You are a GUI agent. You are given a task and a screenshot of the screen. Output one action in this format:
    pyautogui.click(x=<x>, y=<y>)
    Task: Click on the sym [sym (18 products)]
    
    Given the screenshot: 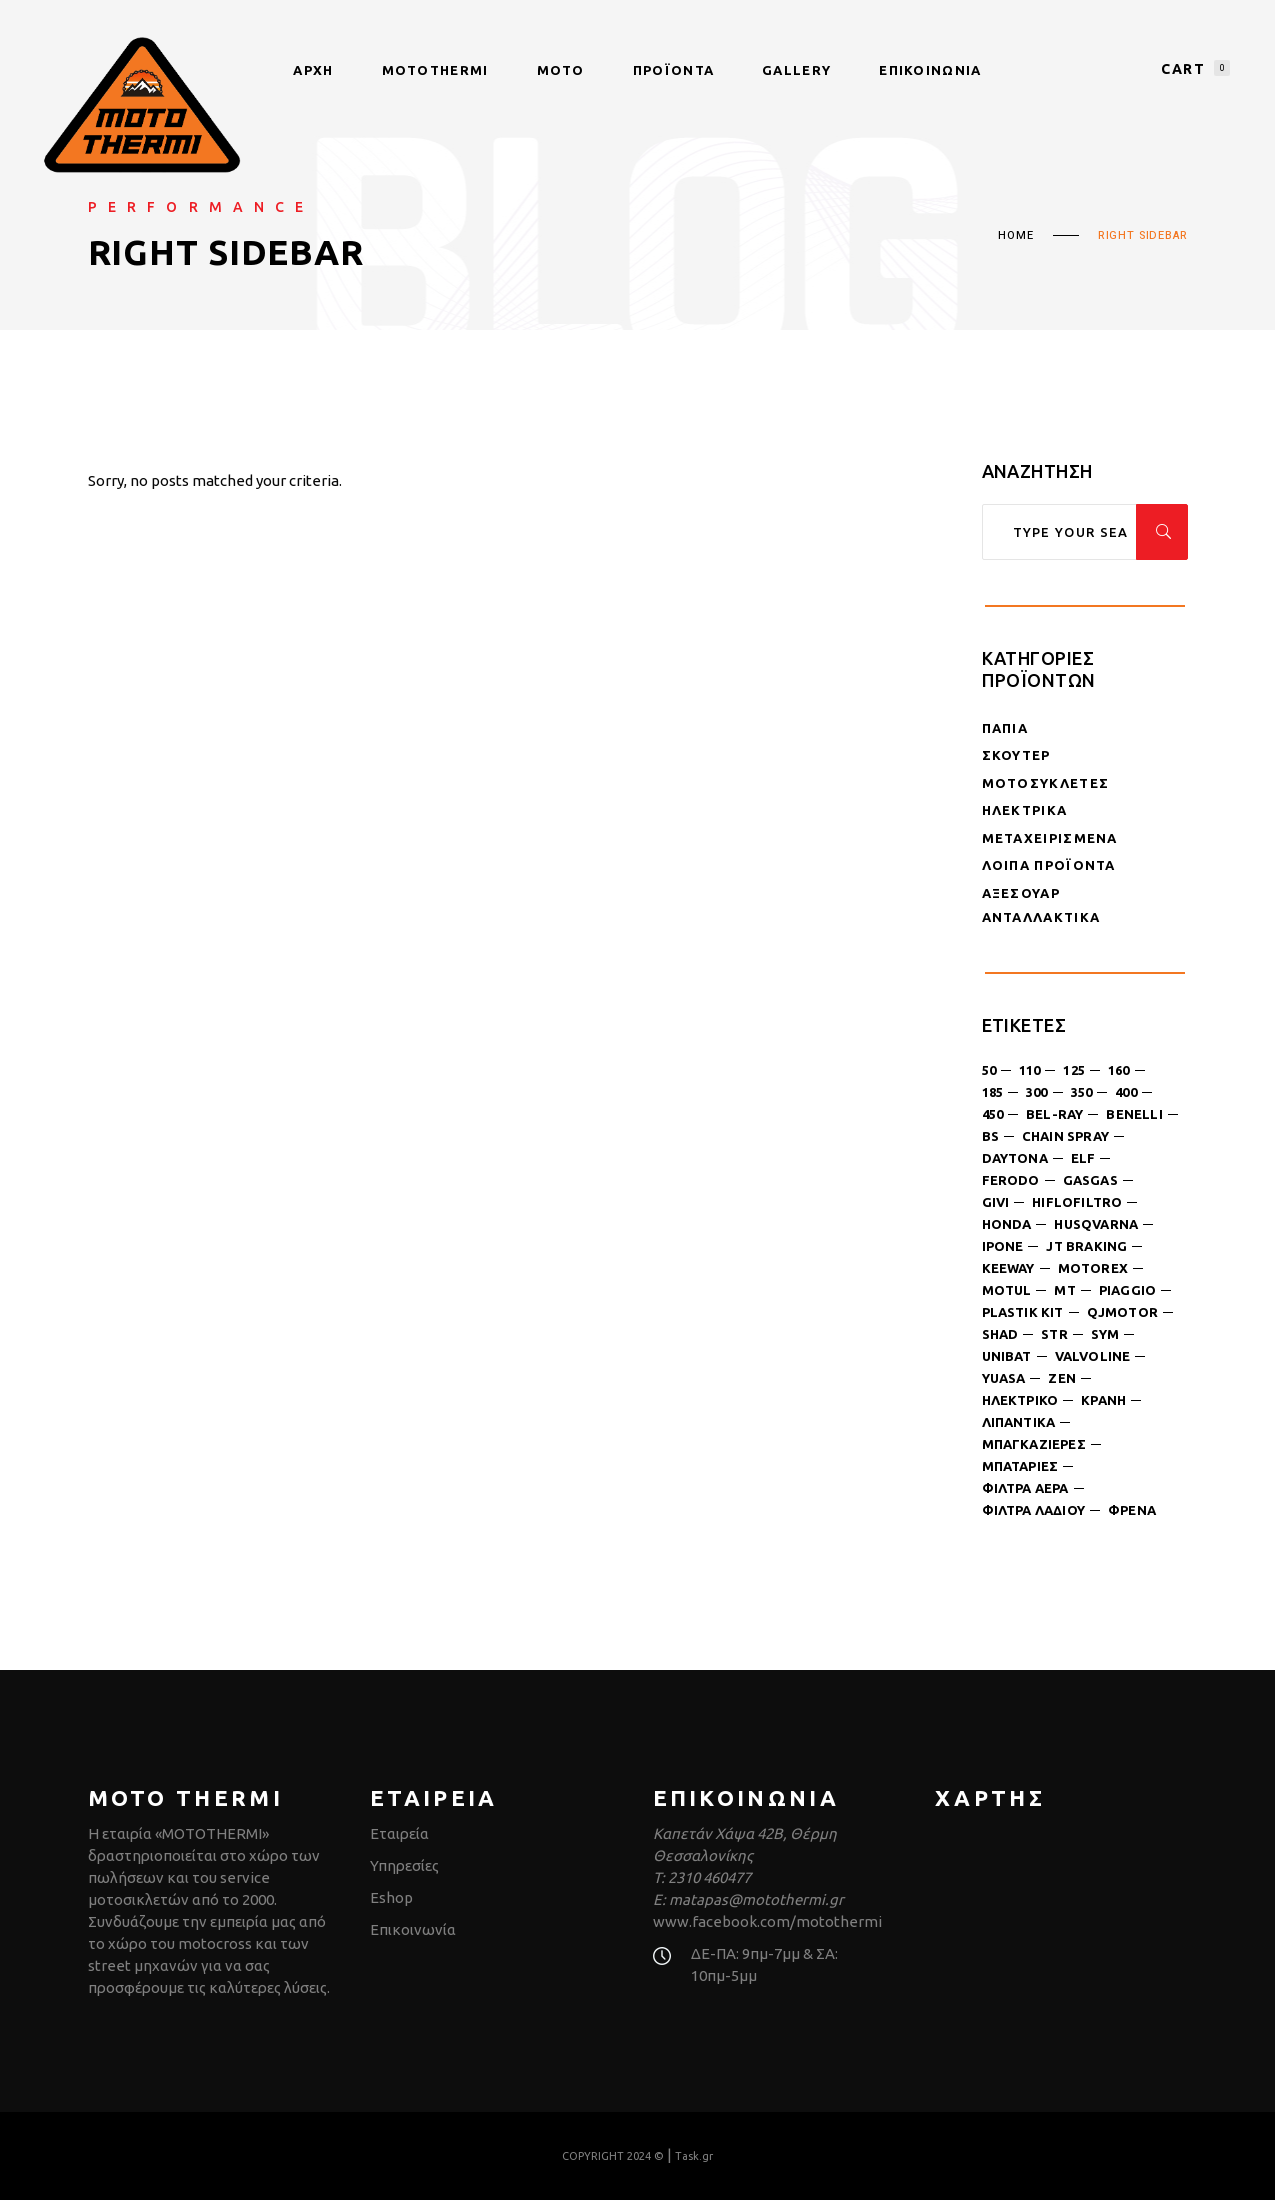 What is the action you would take?
    pyautogui.click(x=1105, y=1334)
    